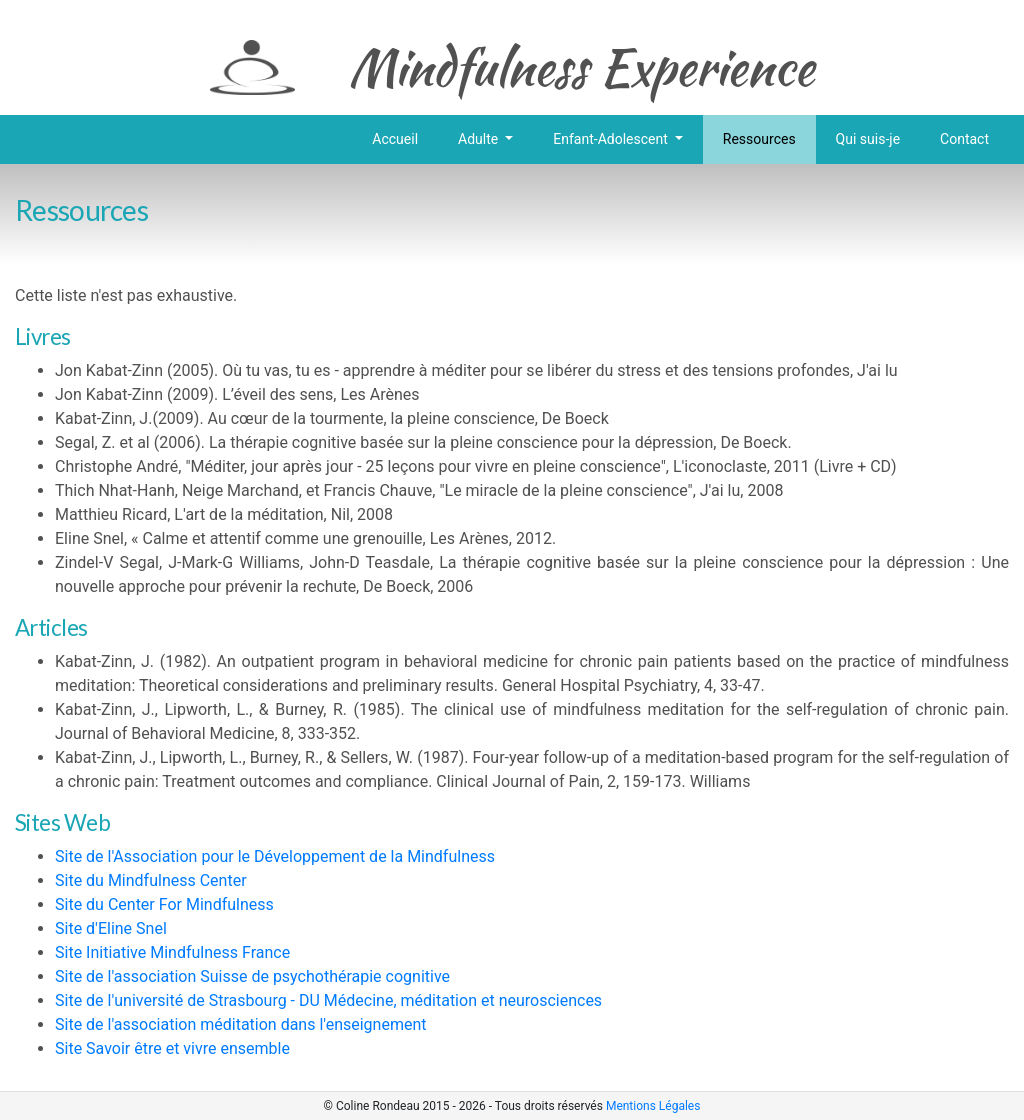  Describe the element at coordinates (252, 976) in the screenshot. I see `Site de l'association Suisse de psychothérapie cognitive` at that location.